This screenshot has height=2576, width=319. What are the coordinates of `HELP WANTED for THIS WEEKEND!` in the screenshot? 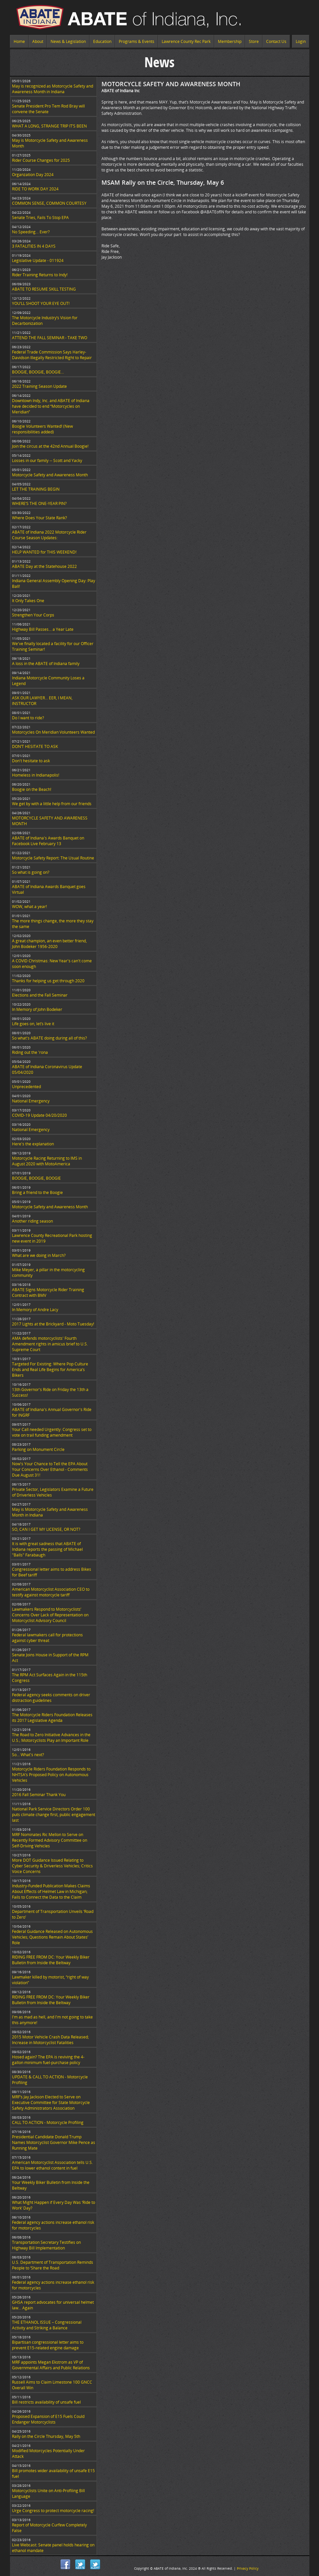 It's located at (44, 552).